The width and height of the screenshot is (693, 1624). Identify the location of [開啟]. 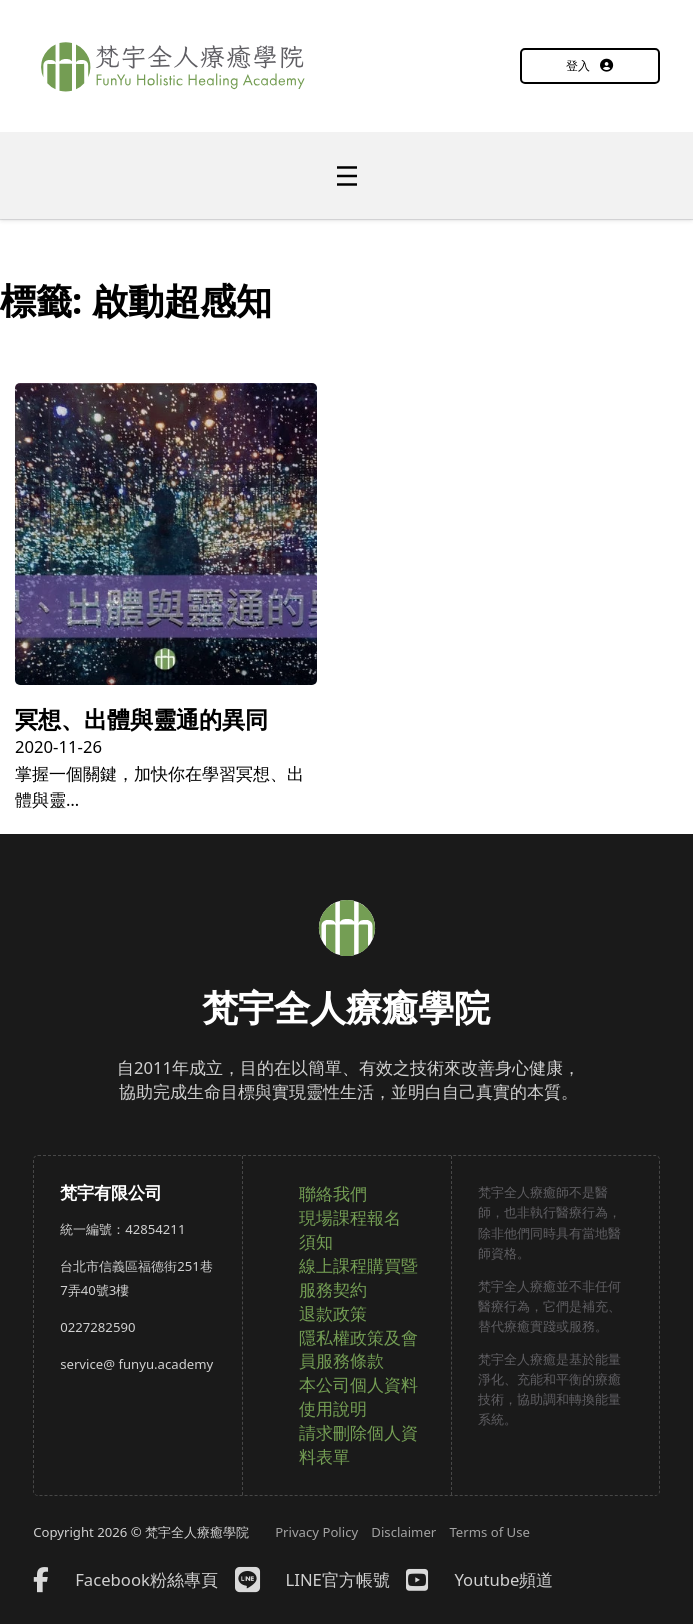
(347, 176).